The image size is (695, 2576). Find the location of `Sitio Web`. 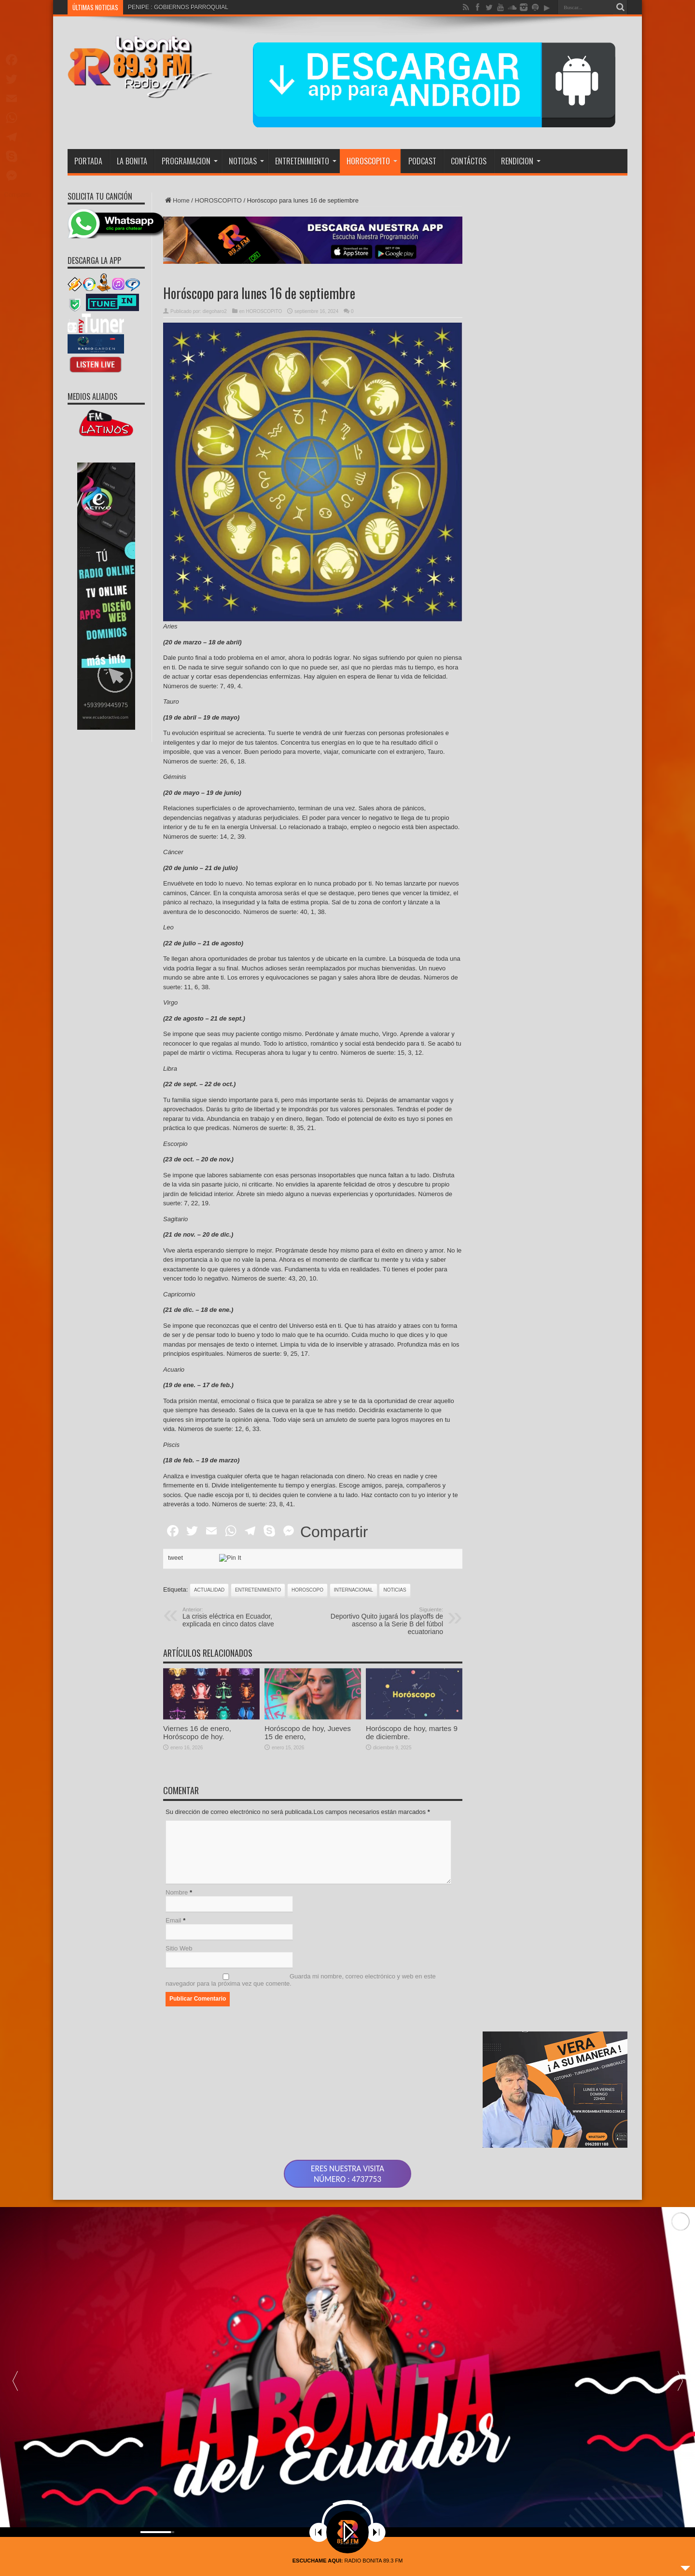

Sitio Web is located at coordinates (179, 1948).